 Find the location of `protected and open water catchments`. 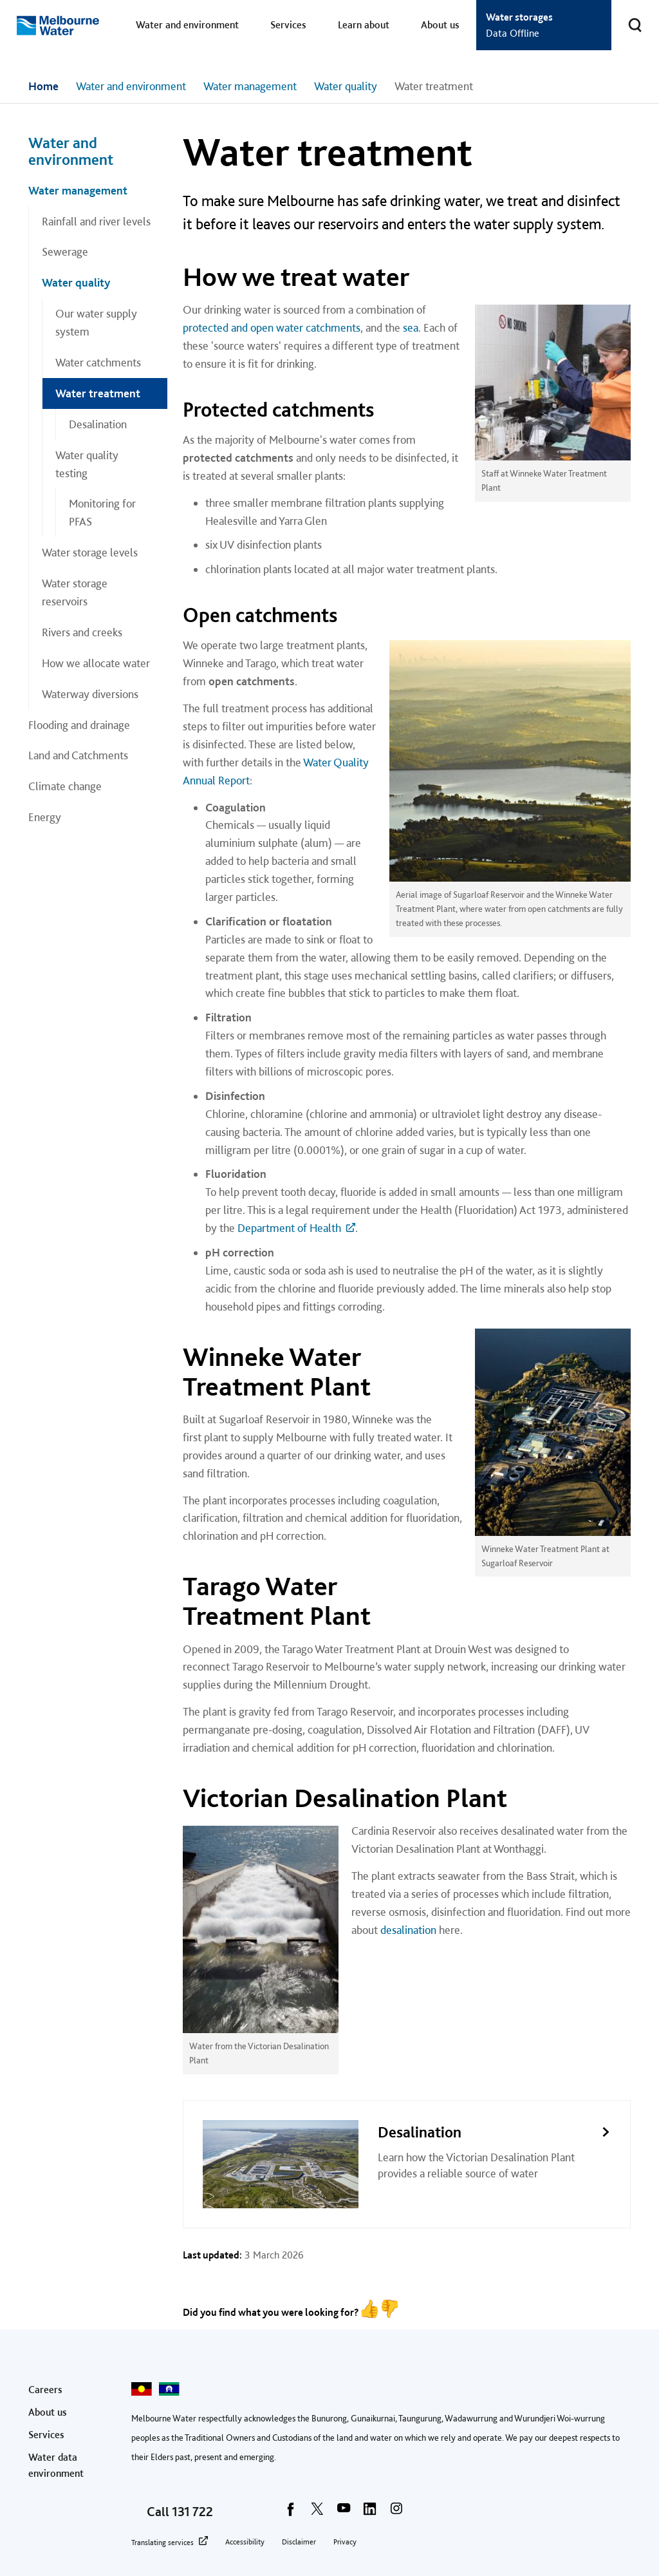

protected and open water catchments is located at coordinates (271, 327).